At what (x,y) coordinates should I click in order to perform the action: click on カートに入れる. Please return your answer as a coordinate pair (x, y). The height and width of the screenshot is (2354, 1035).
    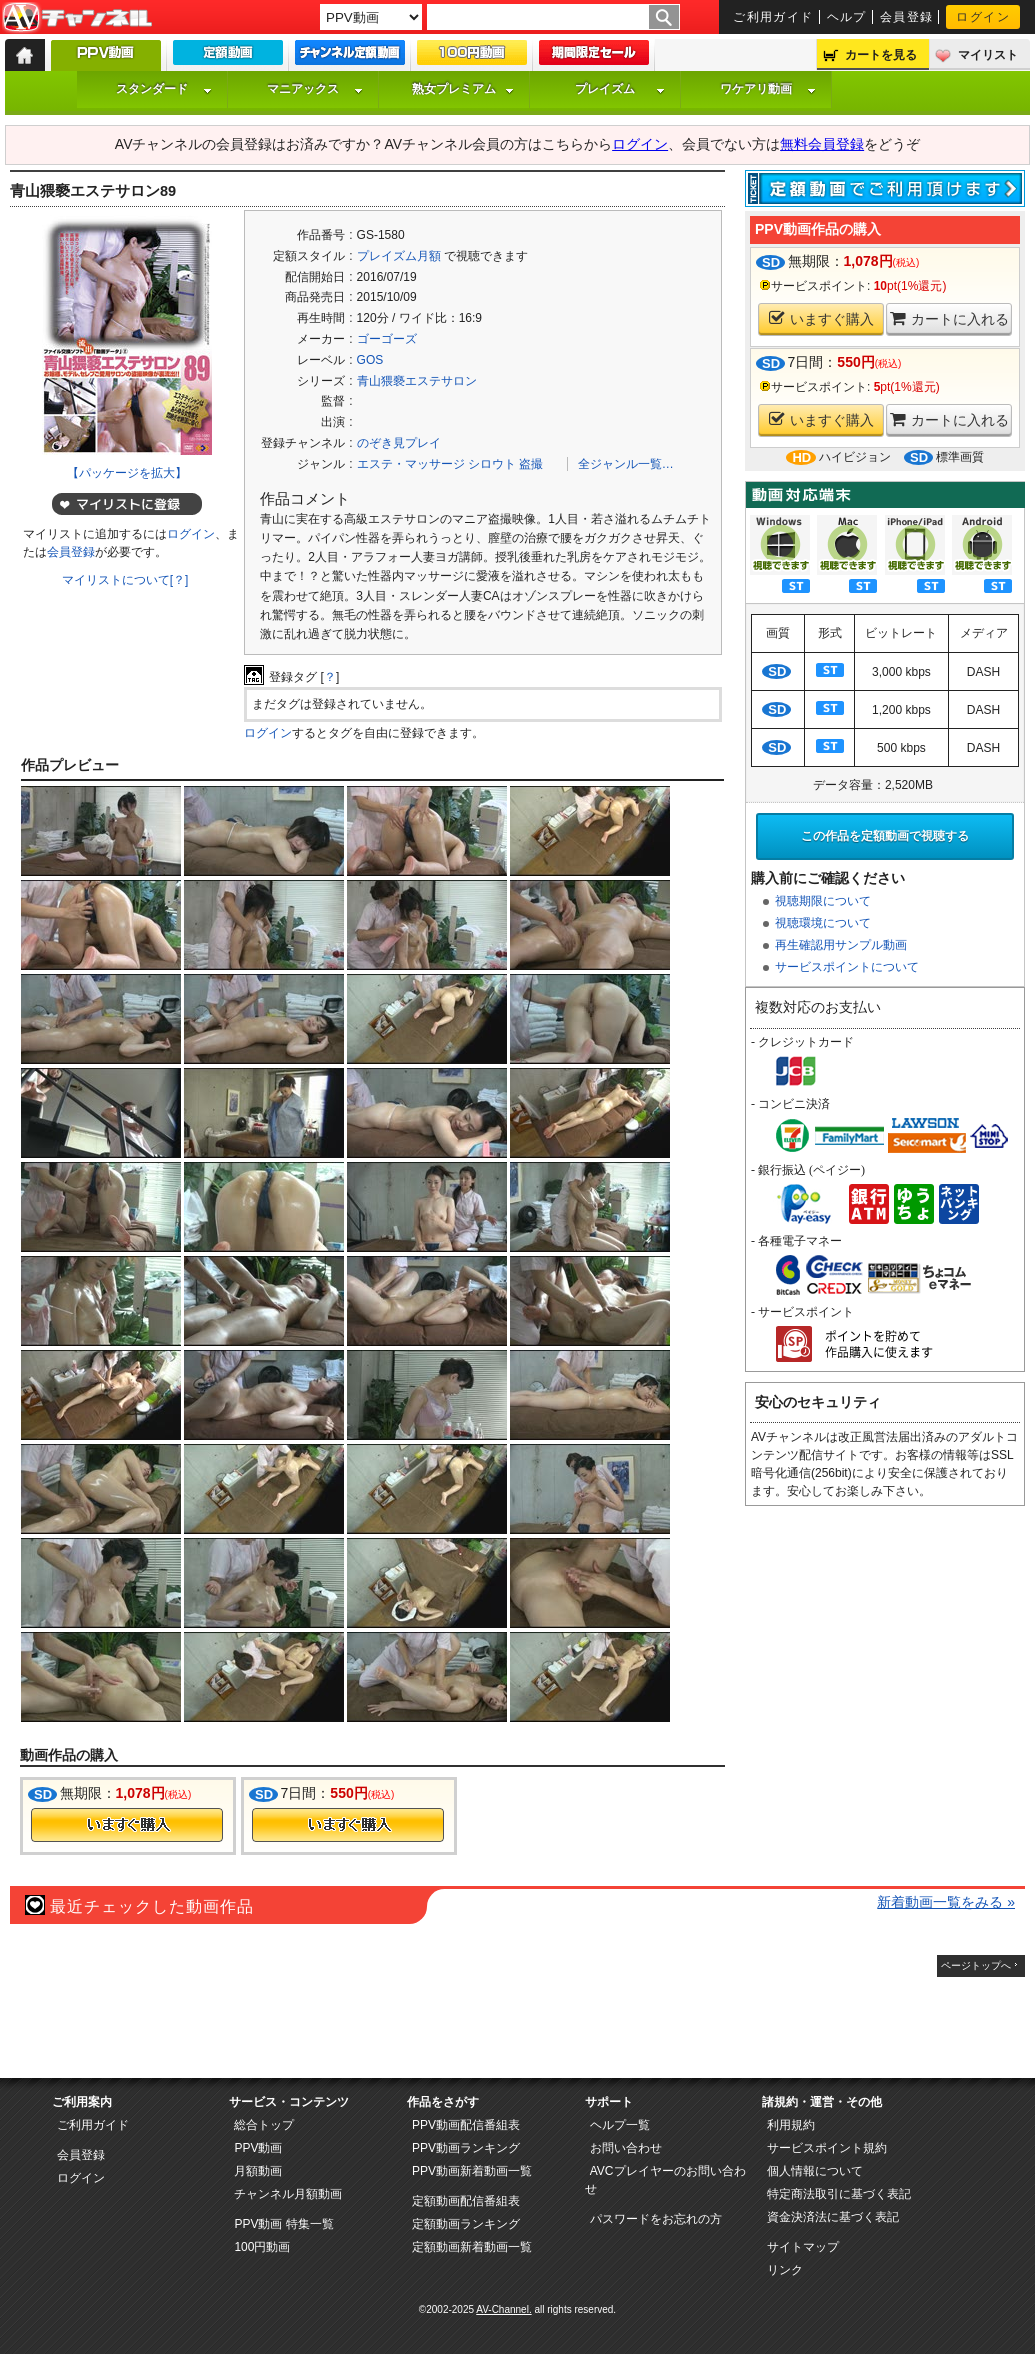
    Looking at the image, I should click on (949, 318).